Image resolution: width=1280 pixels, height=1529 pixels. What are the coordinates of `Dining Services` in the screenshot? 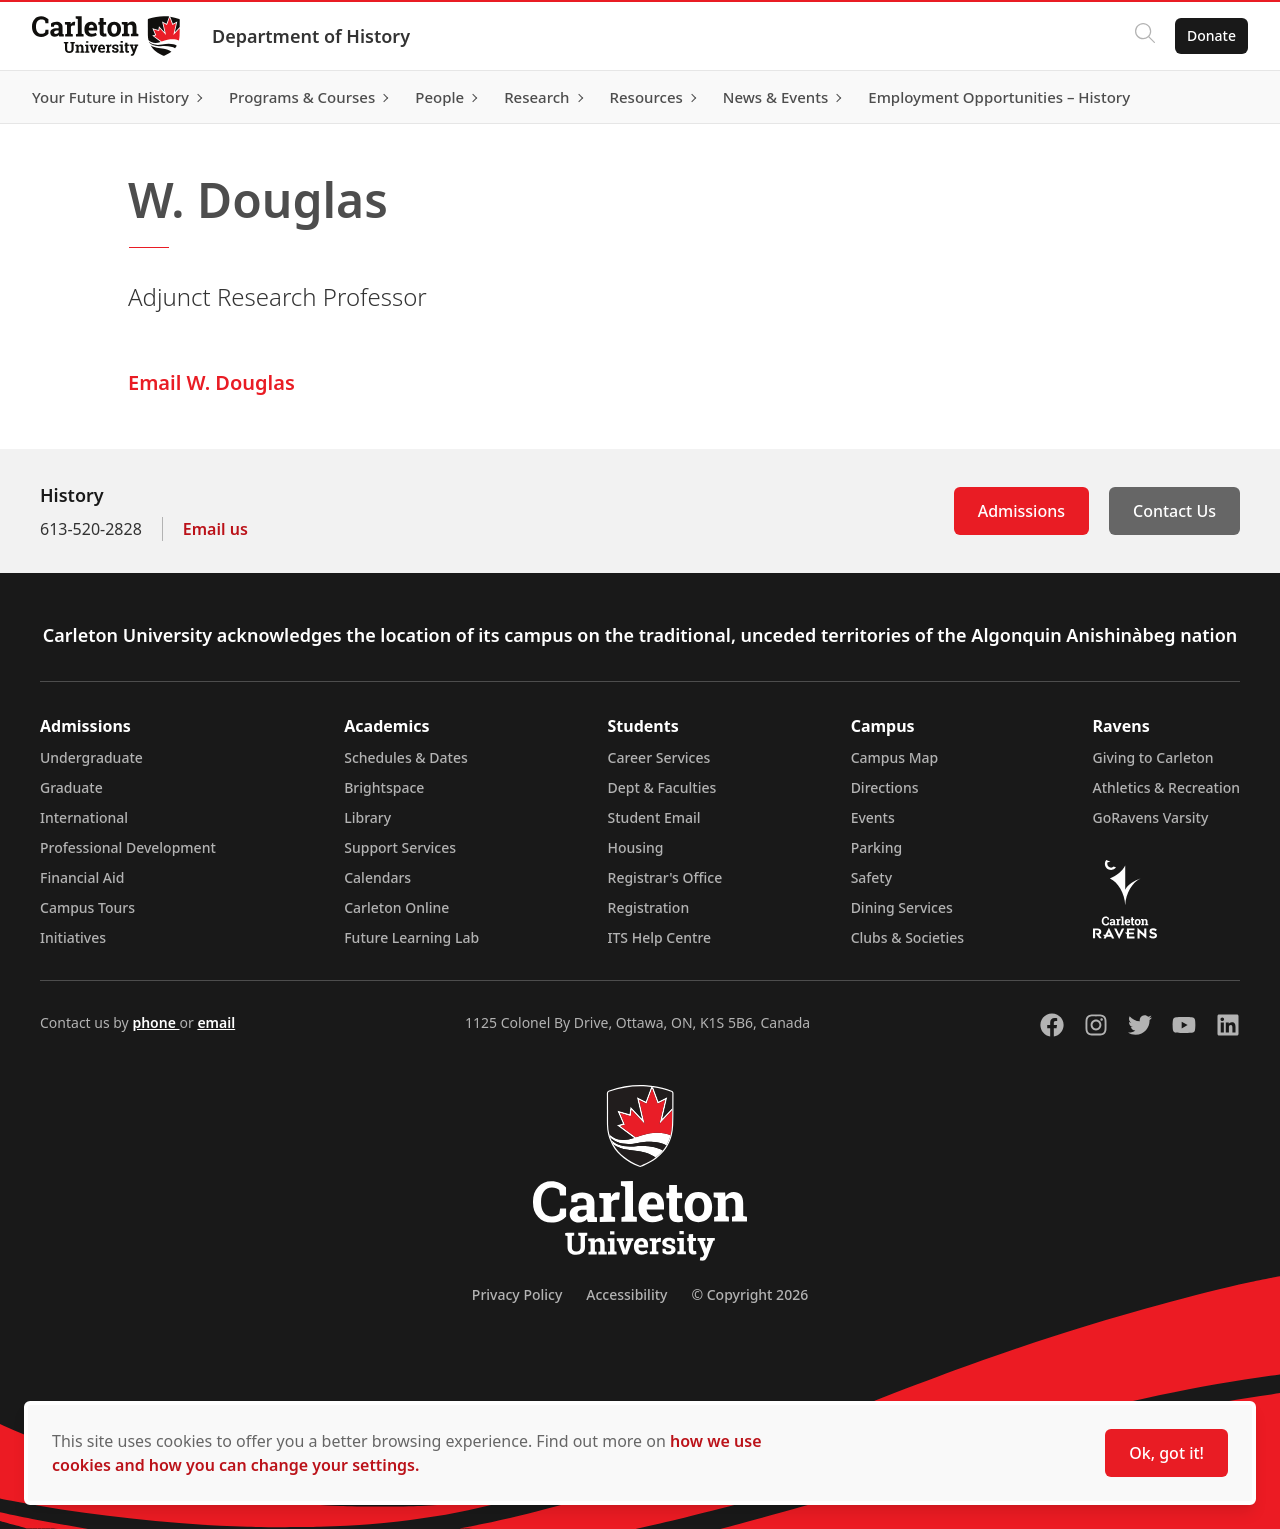 It's located at (902, 907).